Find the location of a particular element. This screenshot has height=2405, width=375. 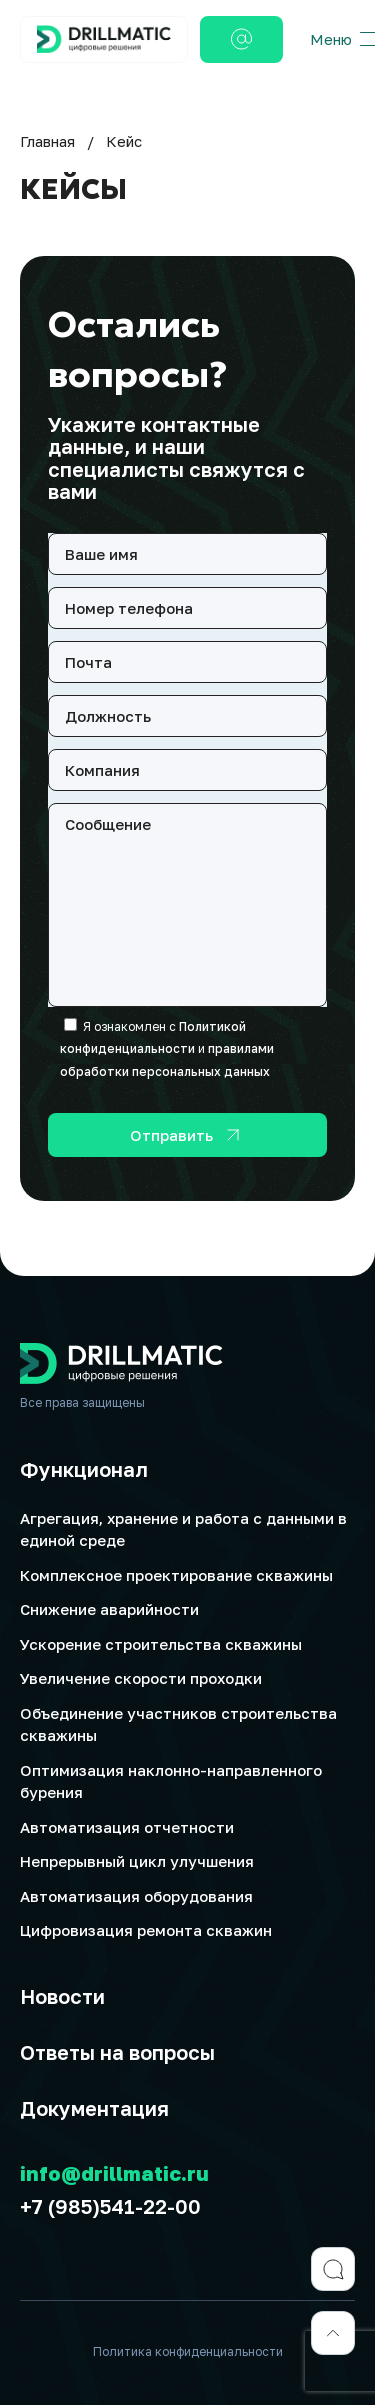

Главная is located at coordinates (47, 141).